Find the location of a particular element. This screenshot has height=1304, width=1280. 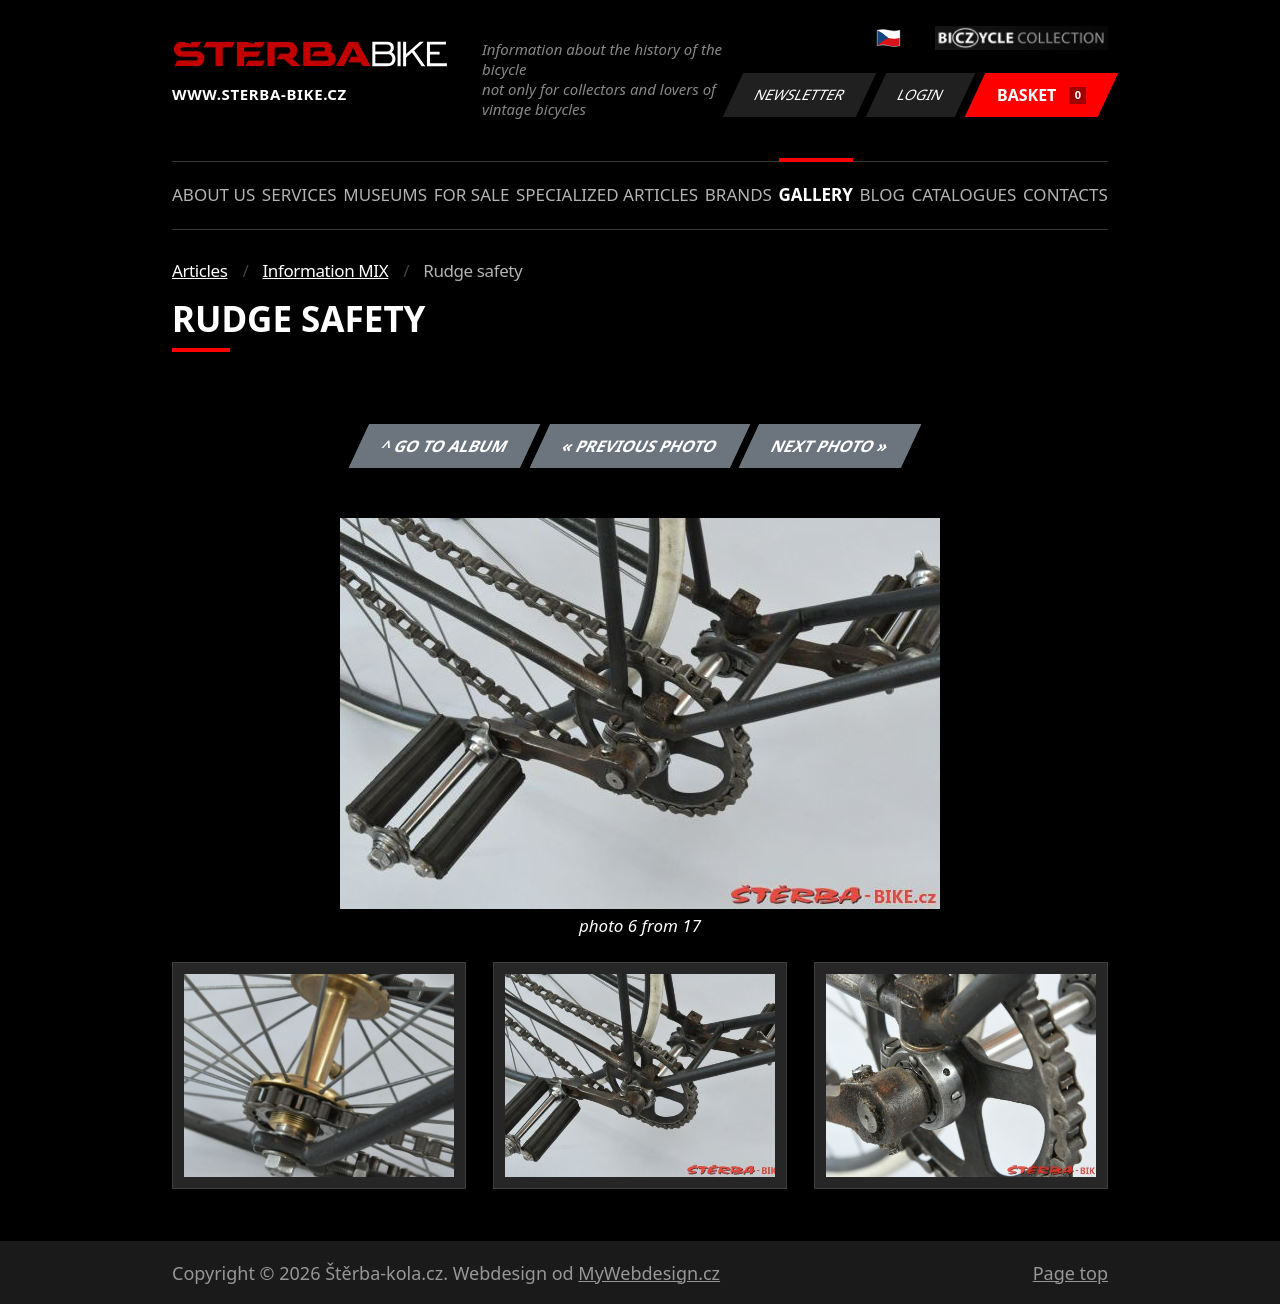

Next photo » is located at coordinates (830, 446).